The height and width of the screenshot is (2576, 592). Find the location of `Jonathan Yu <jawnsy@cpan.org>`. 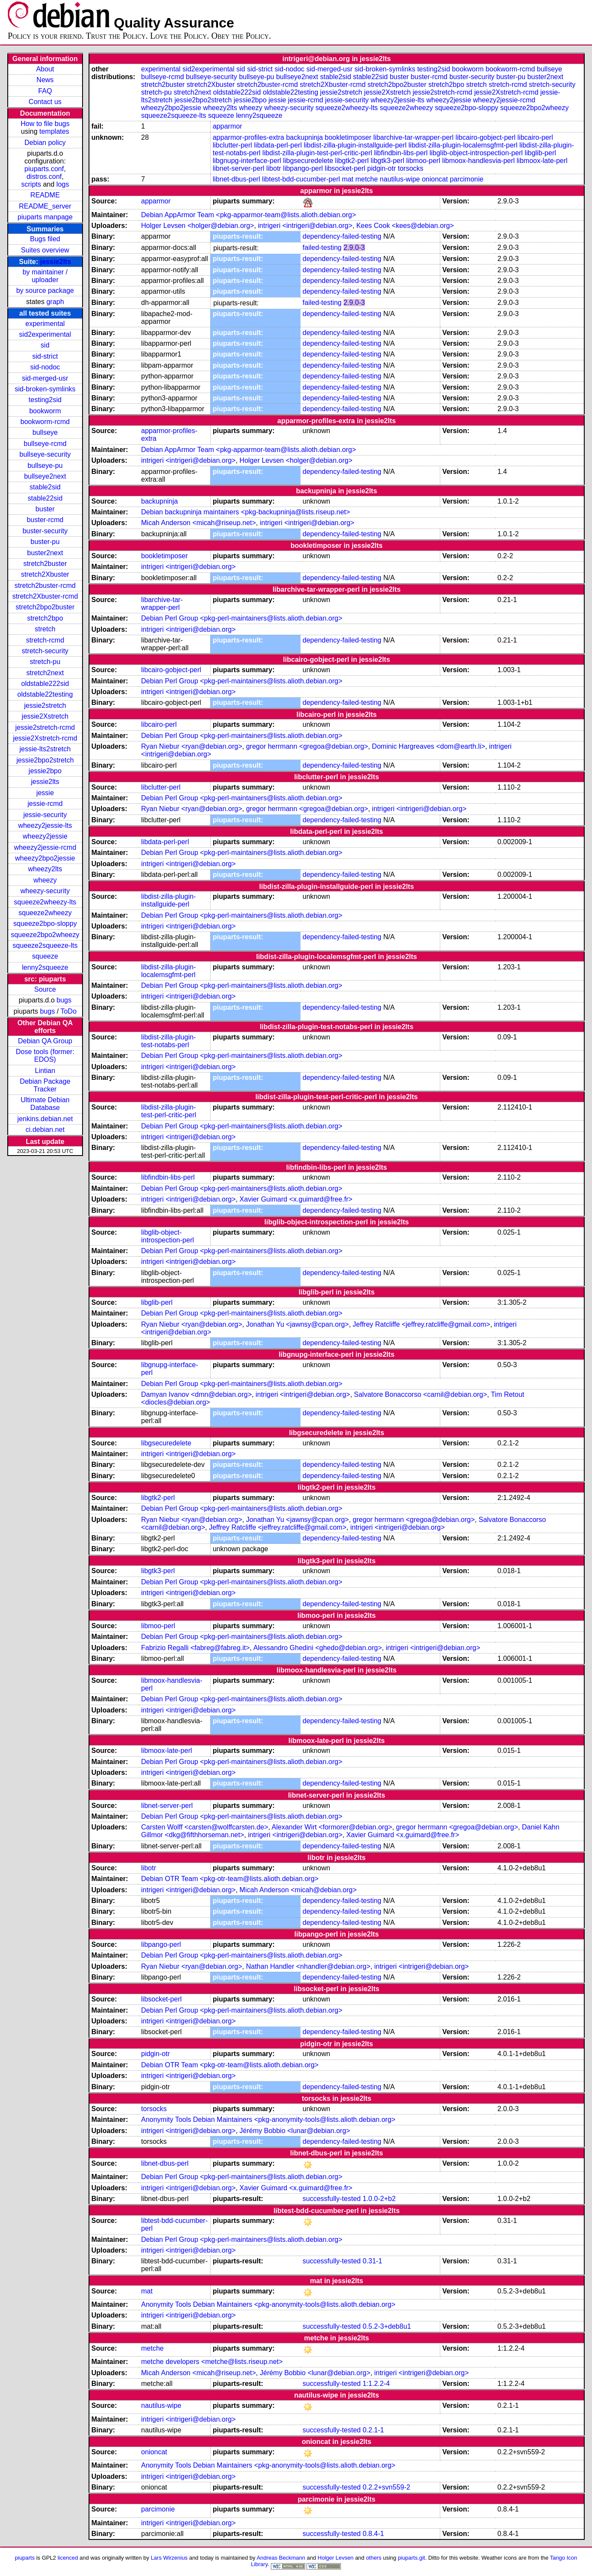

Jonathan Yu <jawnsy@cpan.org> is located at coordinates (297, 1324).